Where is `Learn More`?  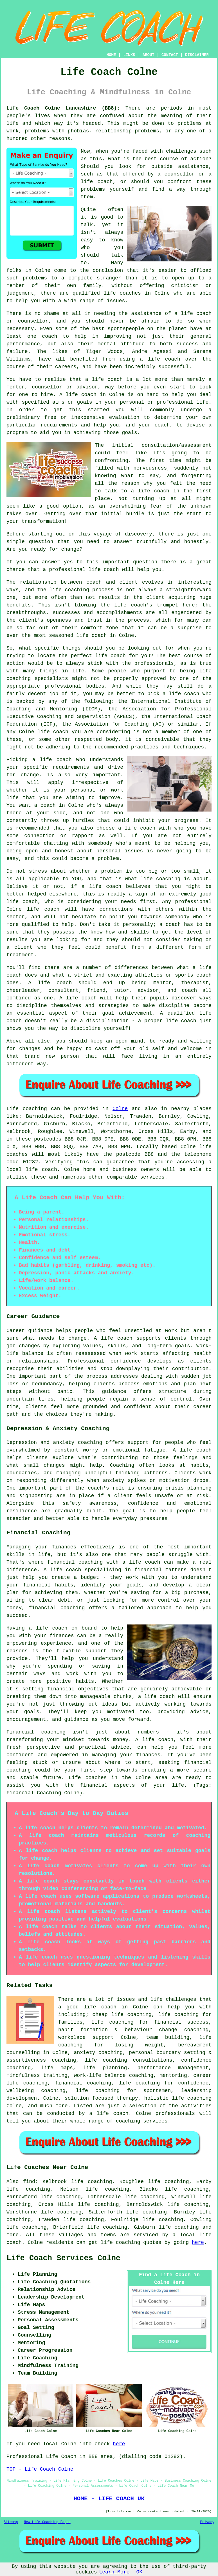 Learn More is located at coordinates (114, 2572).